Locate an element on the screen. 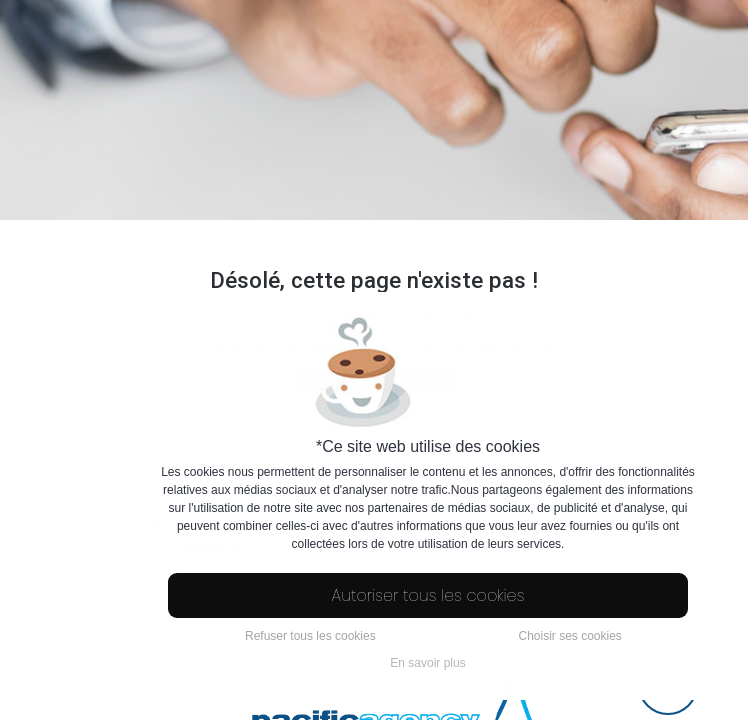 This screenshot has height=720, width=748. Refuser tous les cookies is located at coordinates (310, 636).